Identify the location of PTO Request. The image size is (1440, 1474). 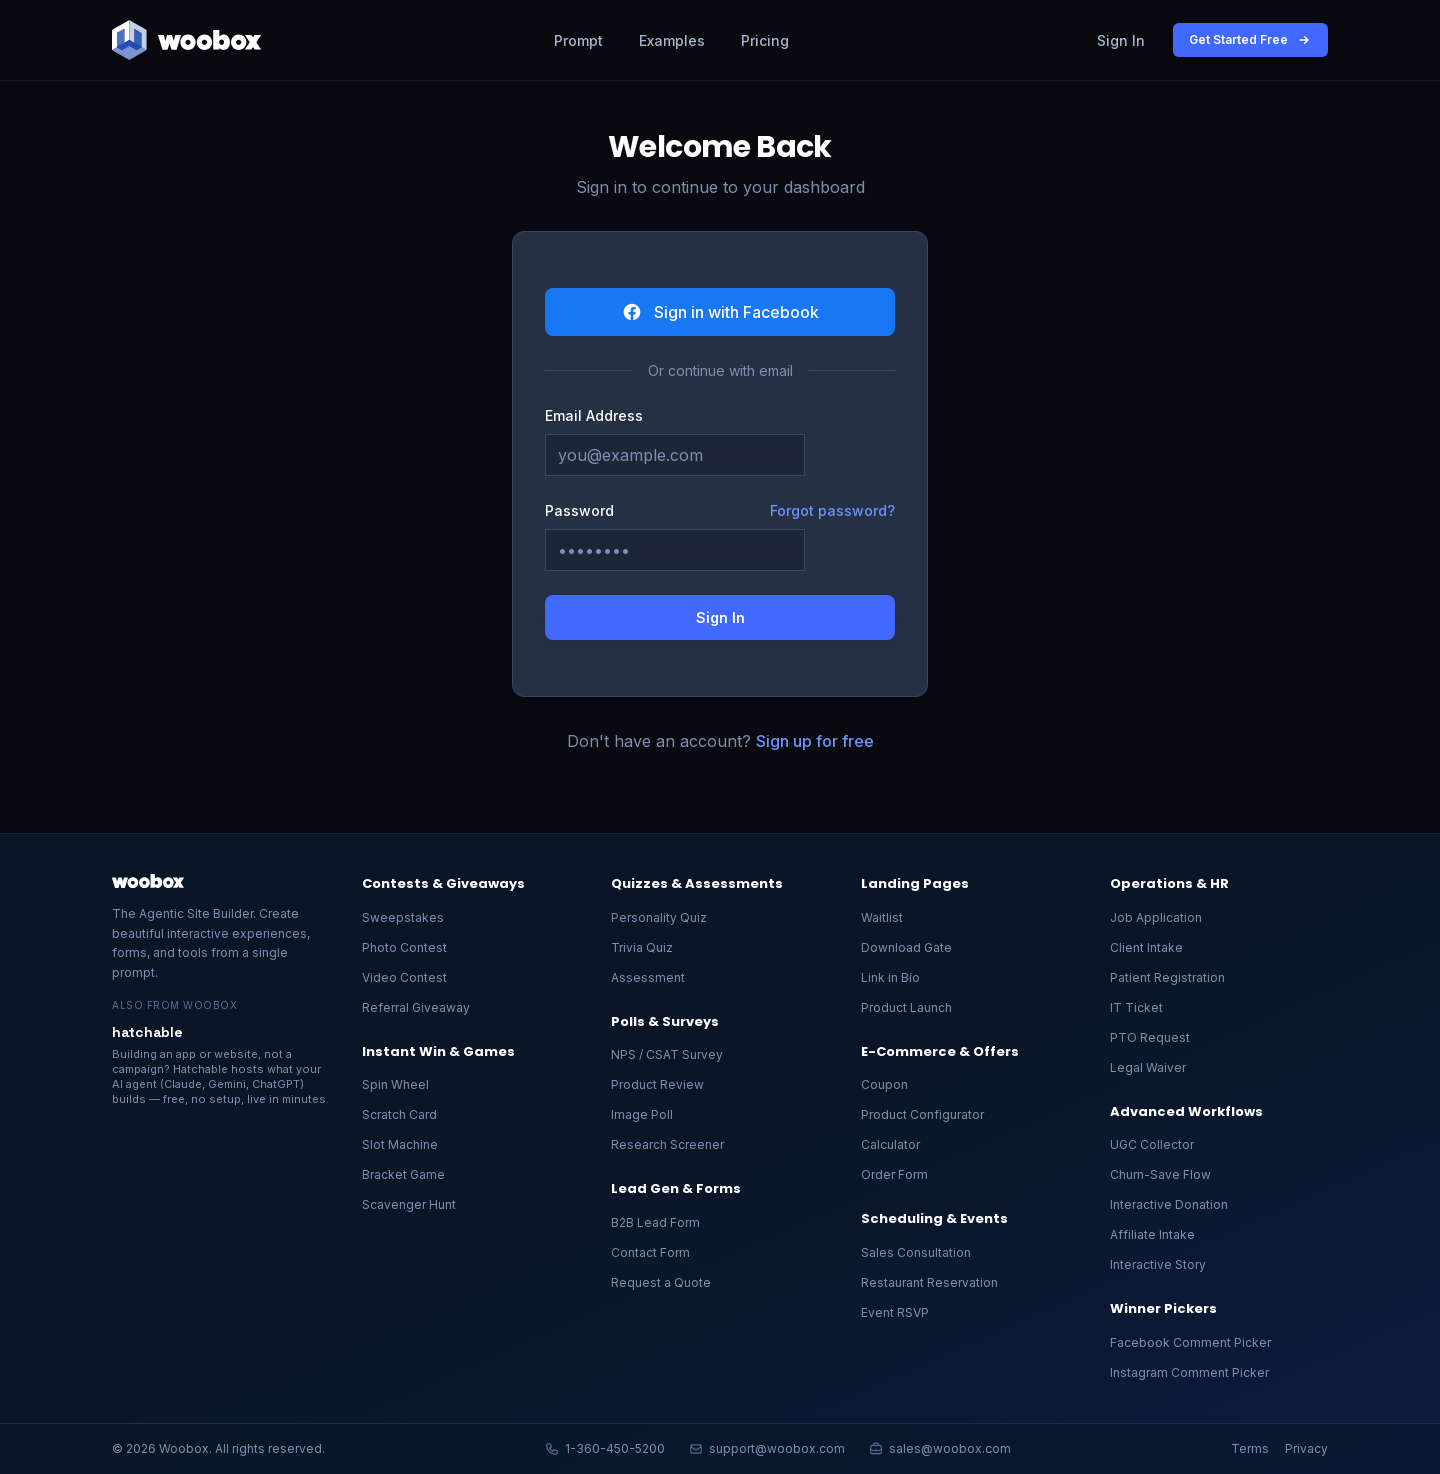
(1150, 1037).